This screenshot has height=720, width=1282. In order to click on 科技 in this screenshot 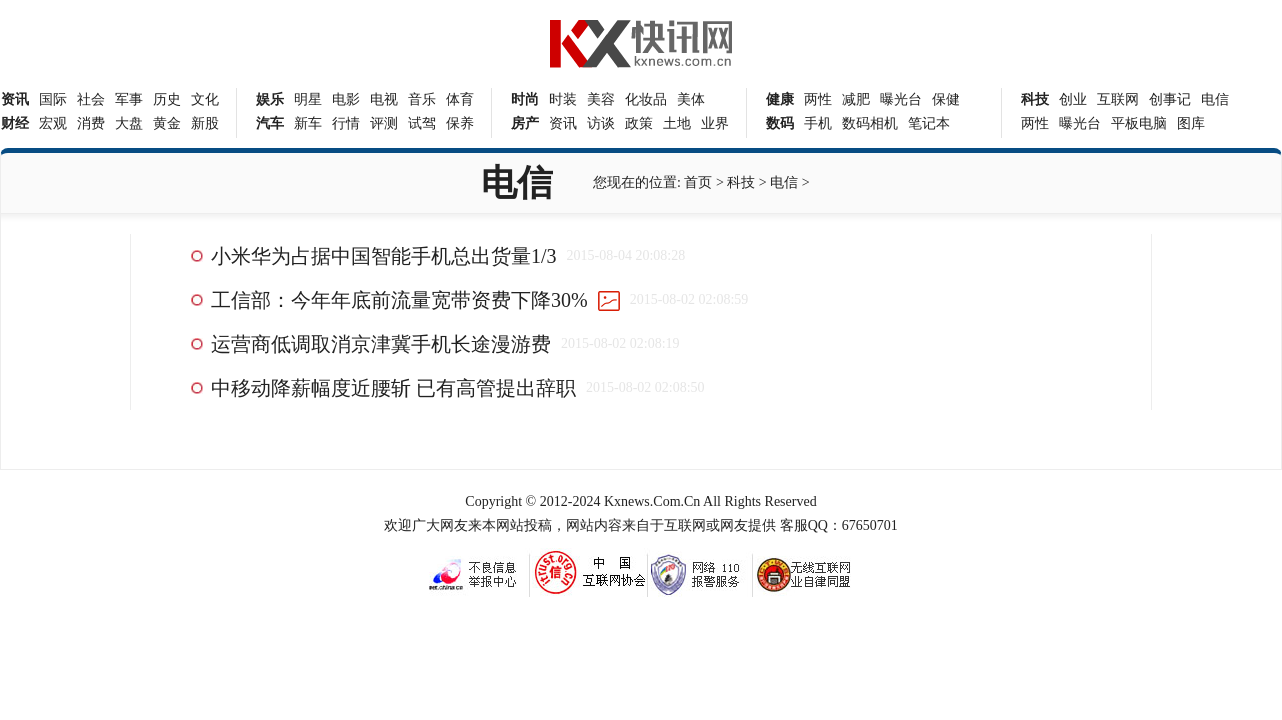, I will do `click(741, 182)`.